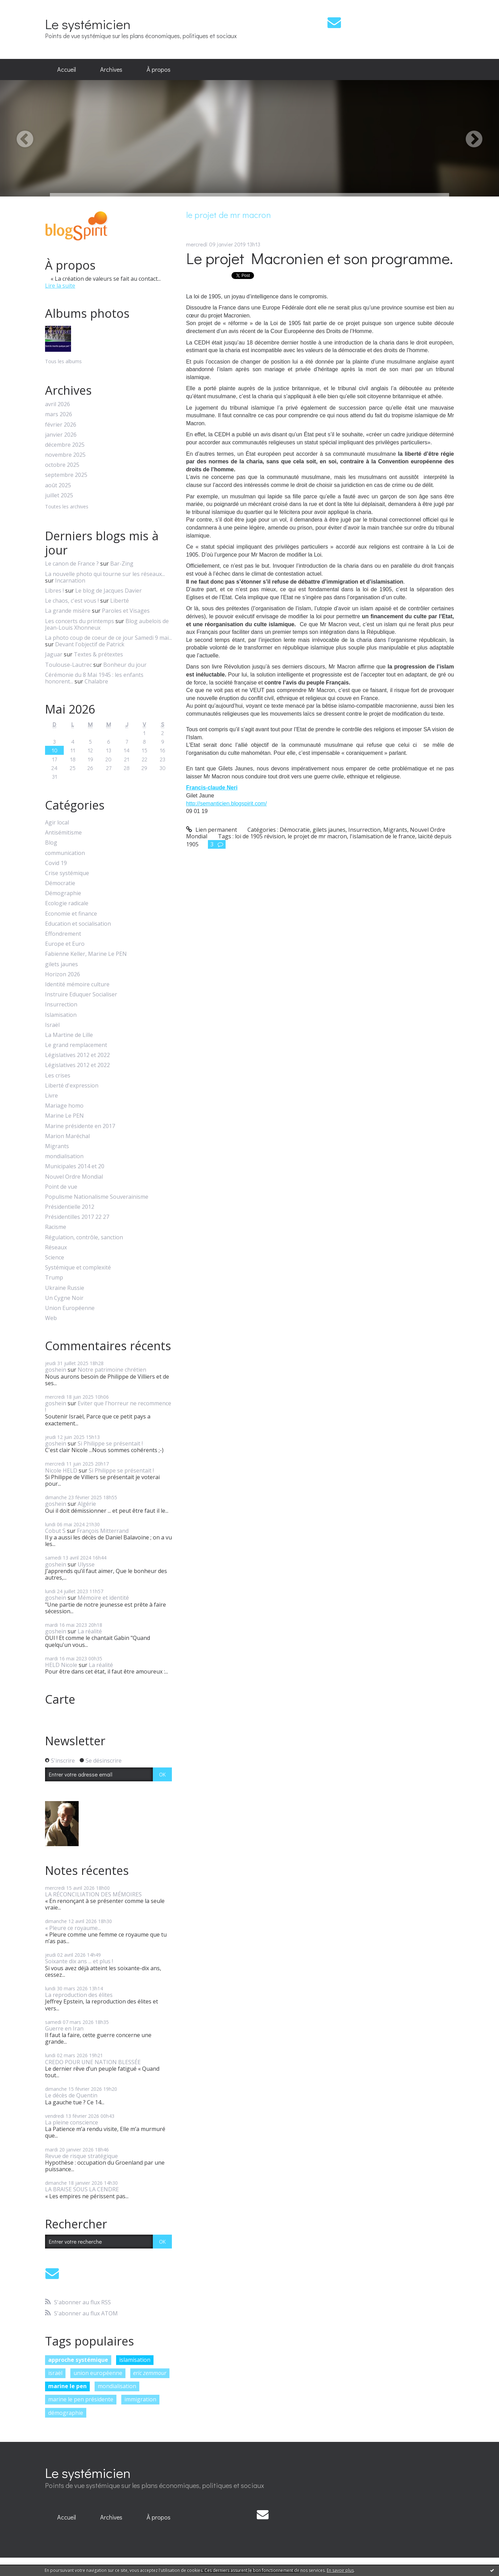 This screenshot has width=499, height=2576. What do you see at coordinates (108, 1406) in the screenshot?
I see `Eviter que l'horreur ne recommence !` at bounding box center [108, 1406].